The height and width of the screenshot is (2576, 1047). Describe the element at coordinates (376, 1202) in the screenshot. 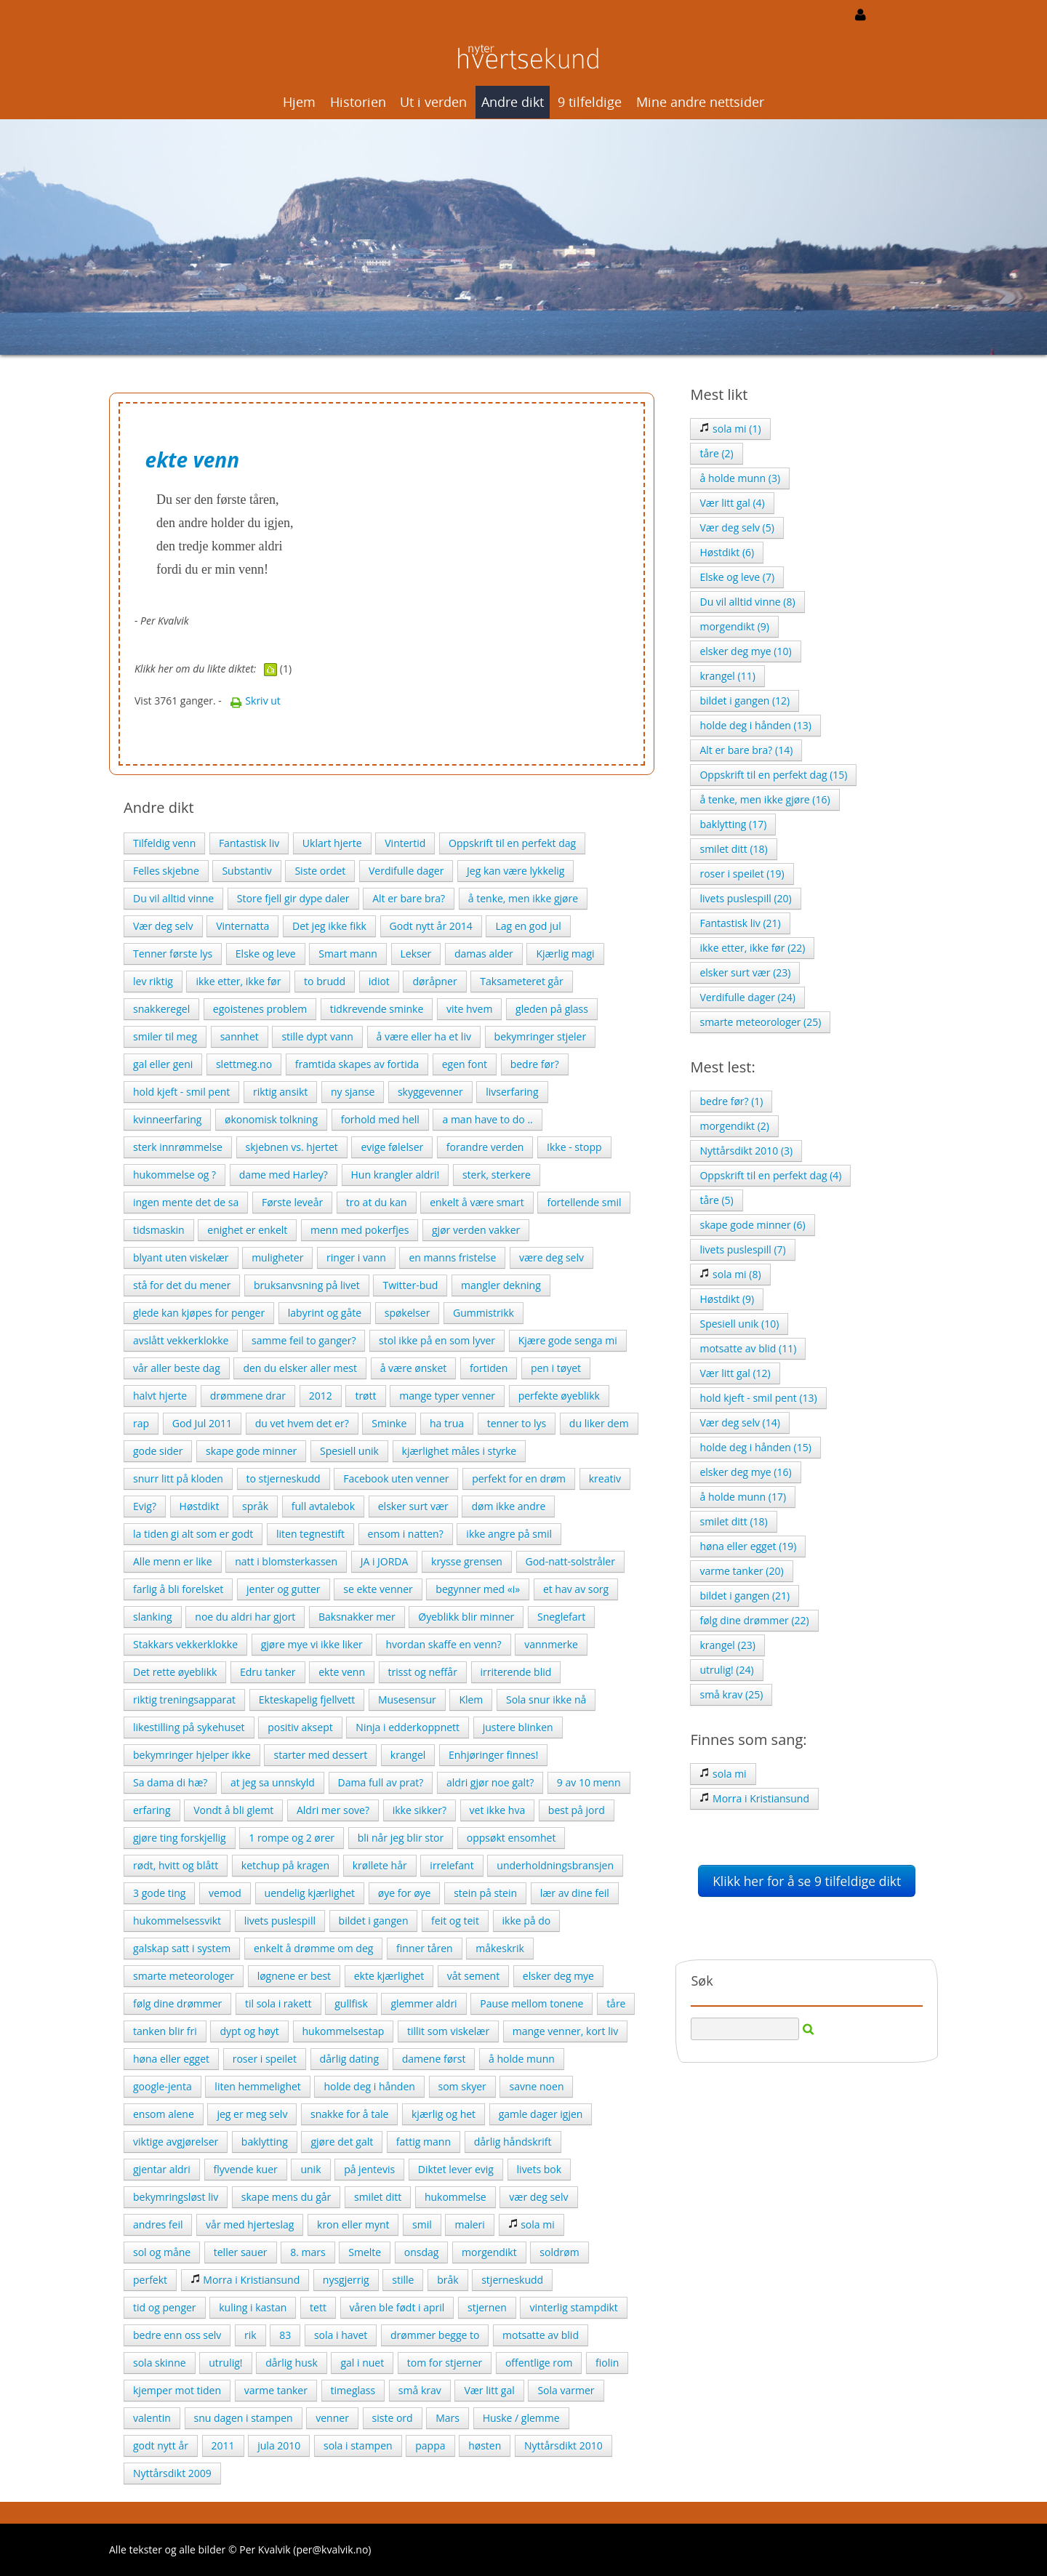

I see `tro at du kan` at that location.